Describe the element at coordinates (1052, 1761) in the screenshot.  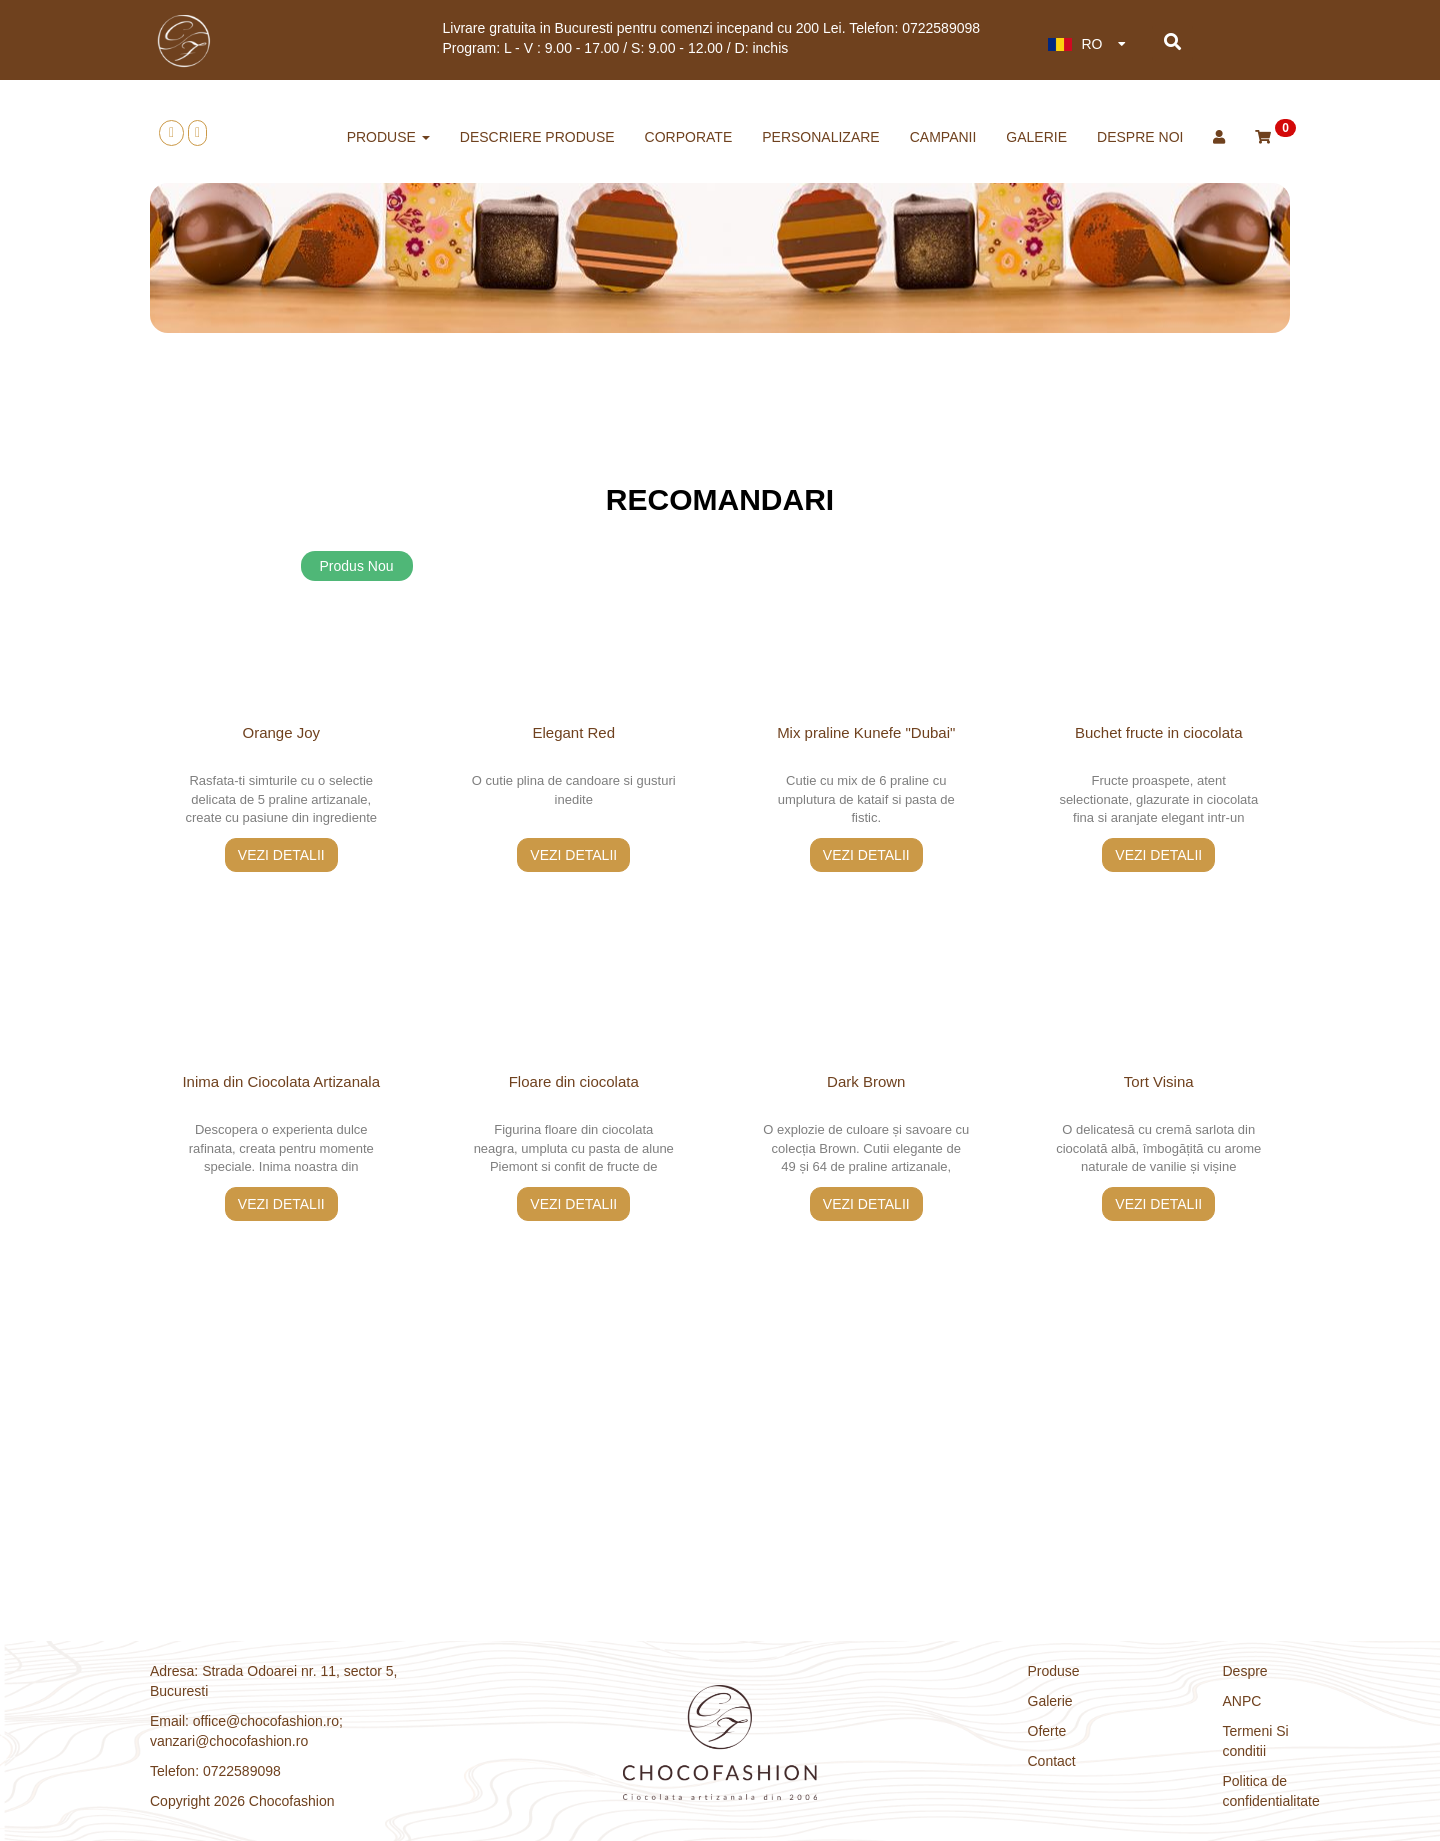
I see `Contact` at that location.